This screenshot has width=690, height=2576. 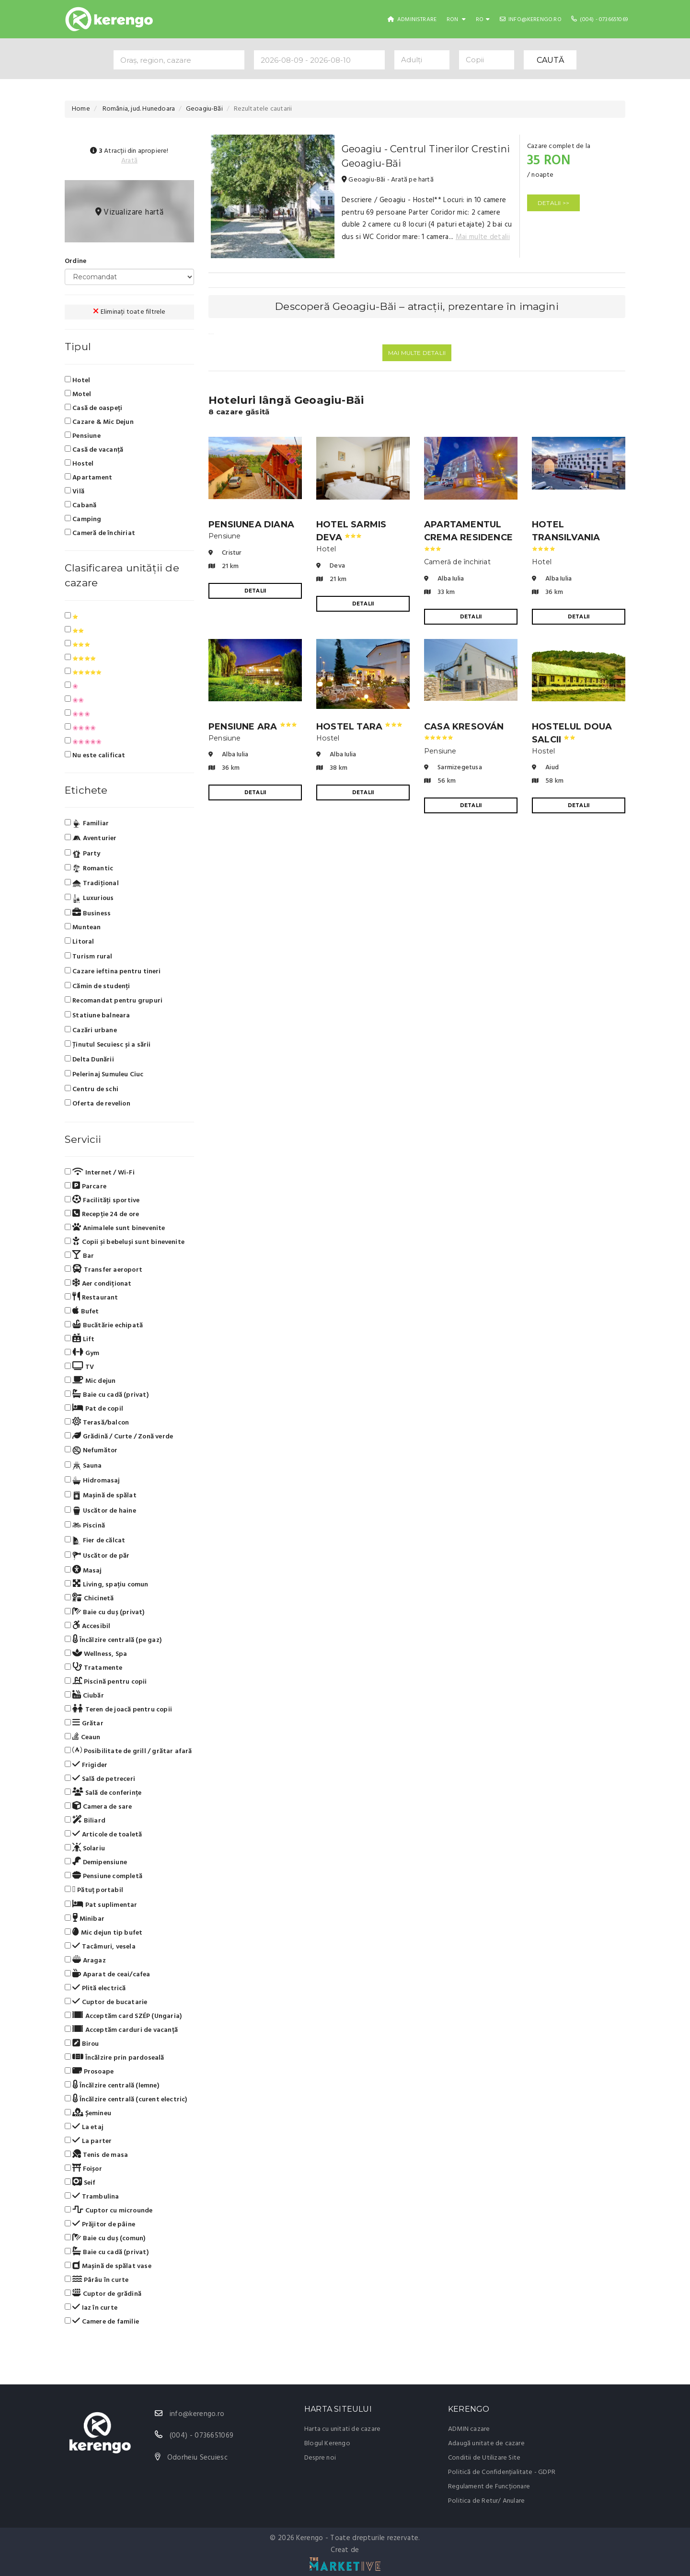 I want to click on Baie cu cadă (privat), so click(x=107, y=1395).